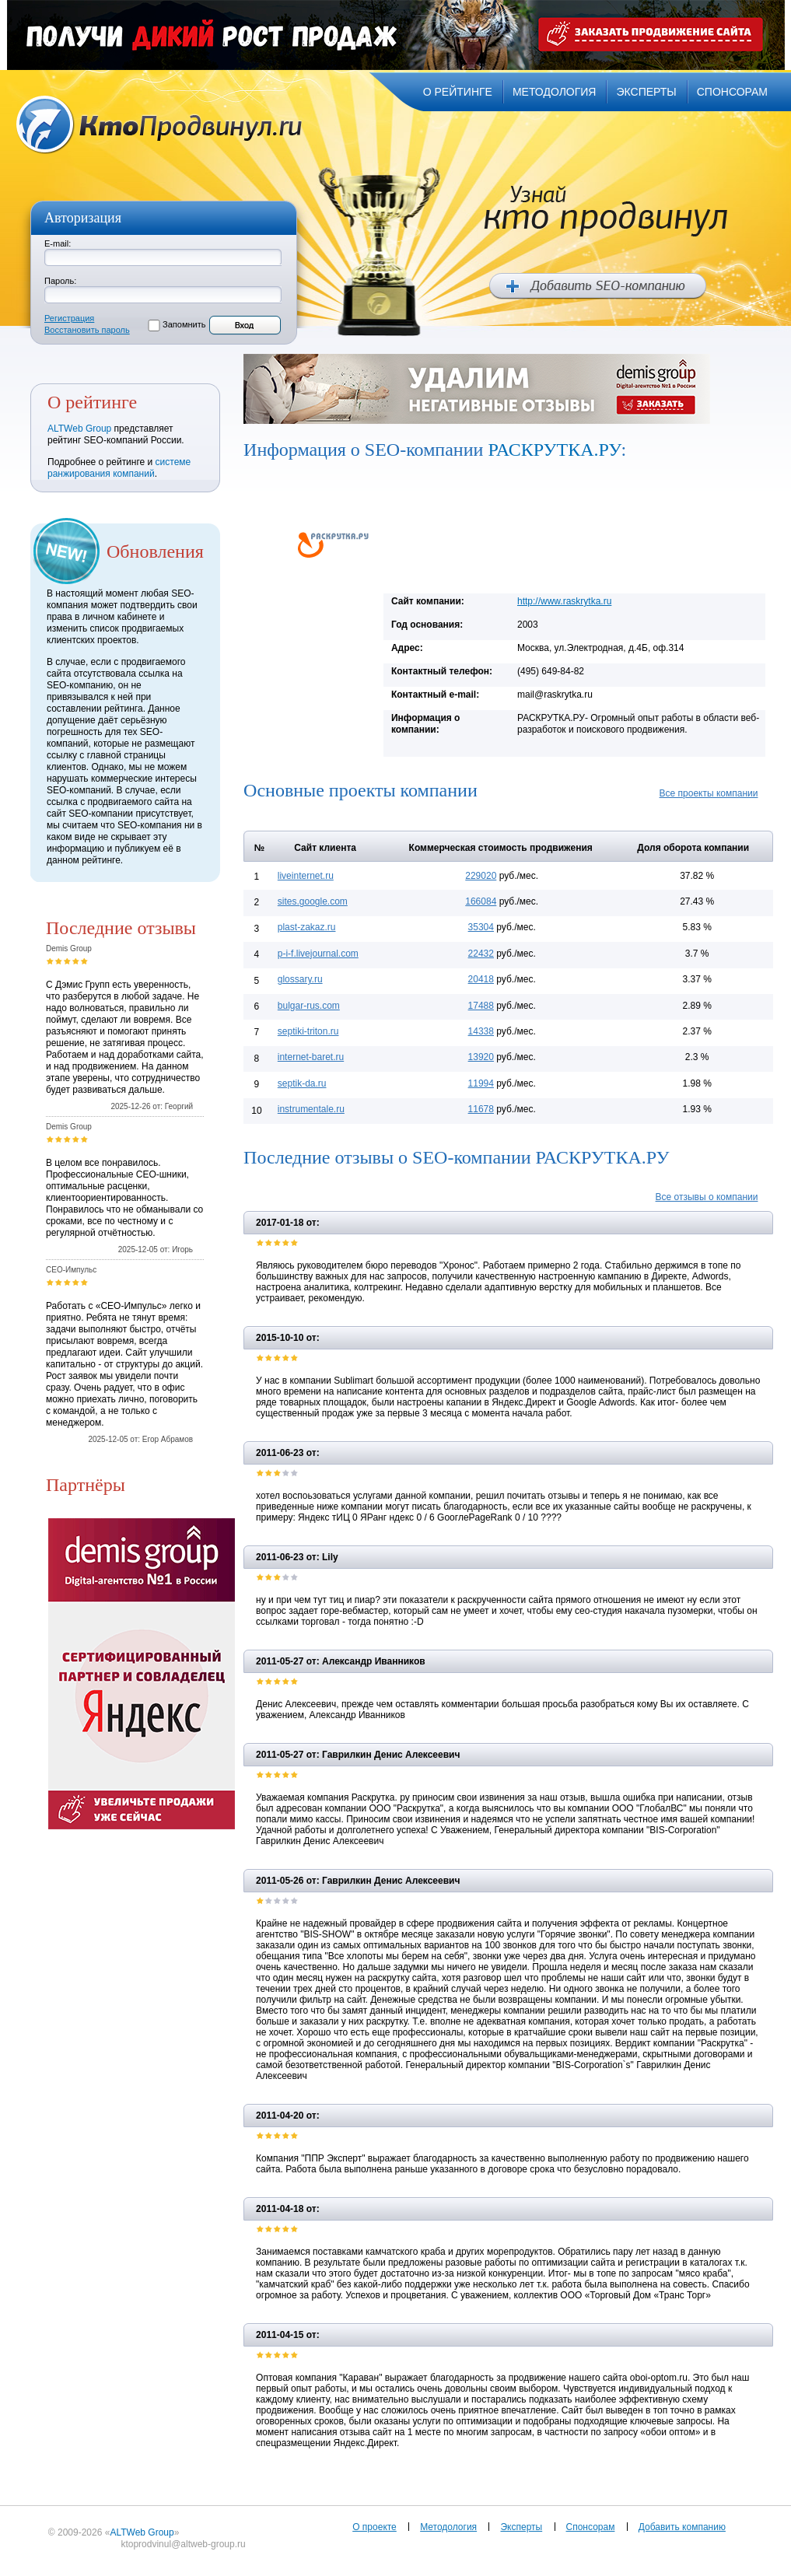 The image size is (791, 2576). What do you see at coordinates (309, 1005) in the screenshot?
I see `bulgar-rus.com` at bounding box center [309, 1005].